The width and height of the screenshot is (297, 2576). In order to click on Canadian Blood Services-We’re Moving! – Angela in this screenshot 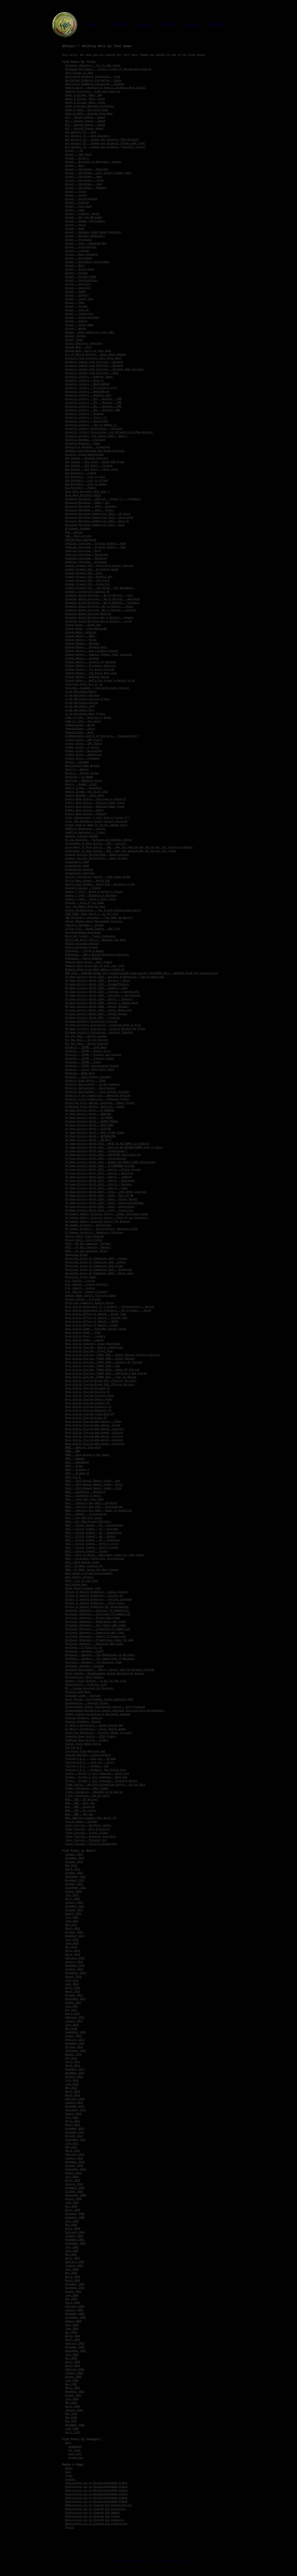, I will do `click(99, 617)`.